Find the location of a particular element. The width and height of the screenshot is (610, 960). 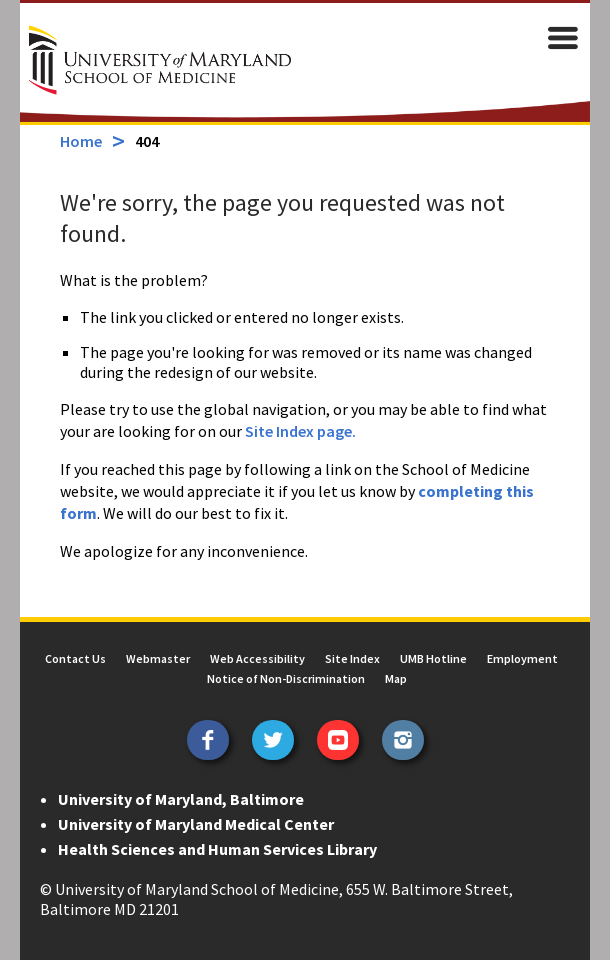

University of Maryland, Baltimore is located at coordinates (181, 799).